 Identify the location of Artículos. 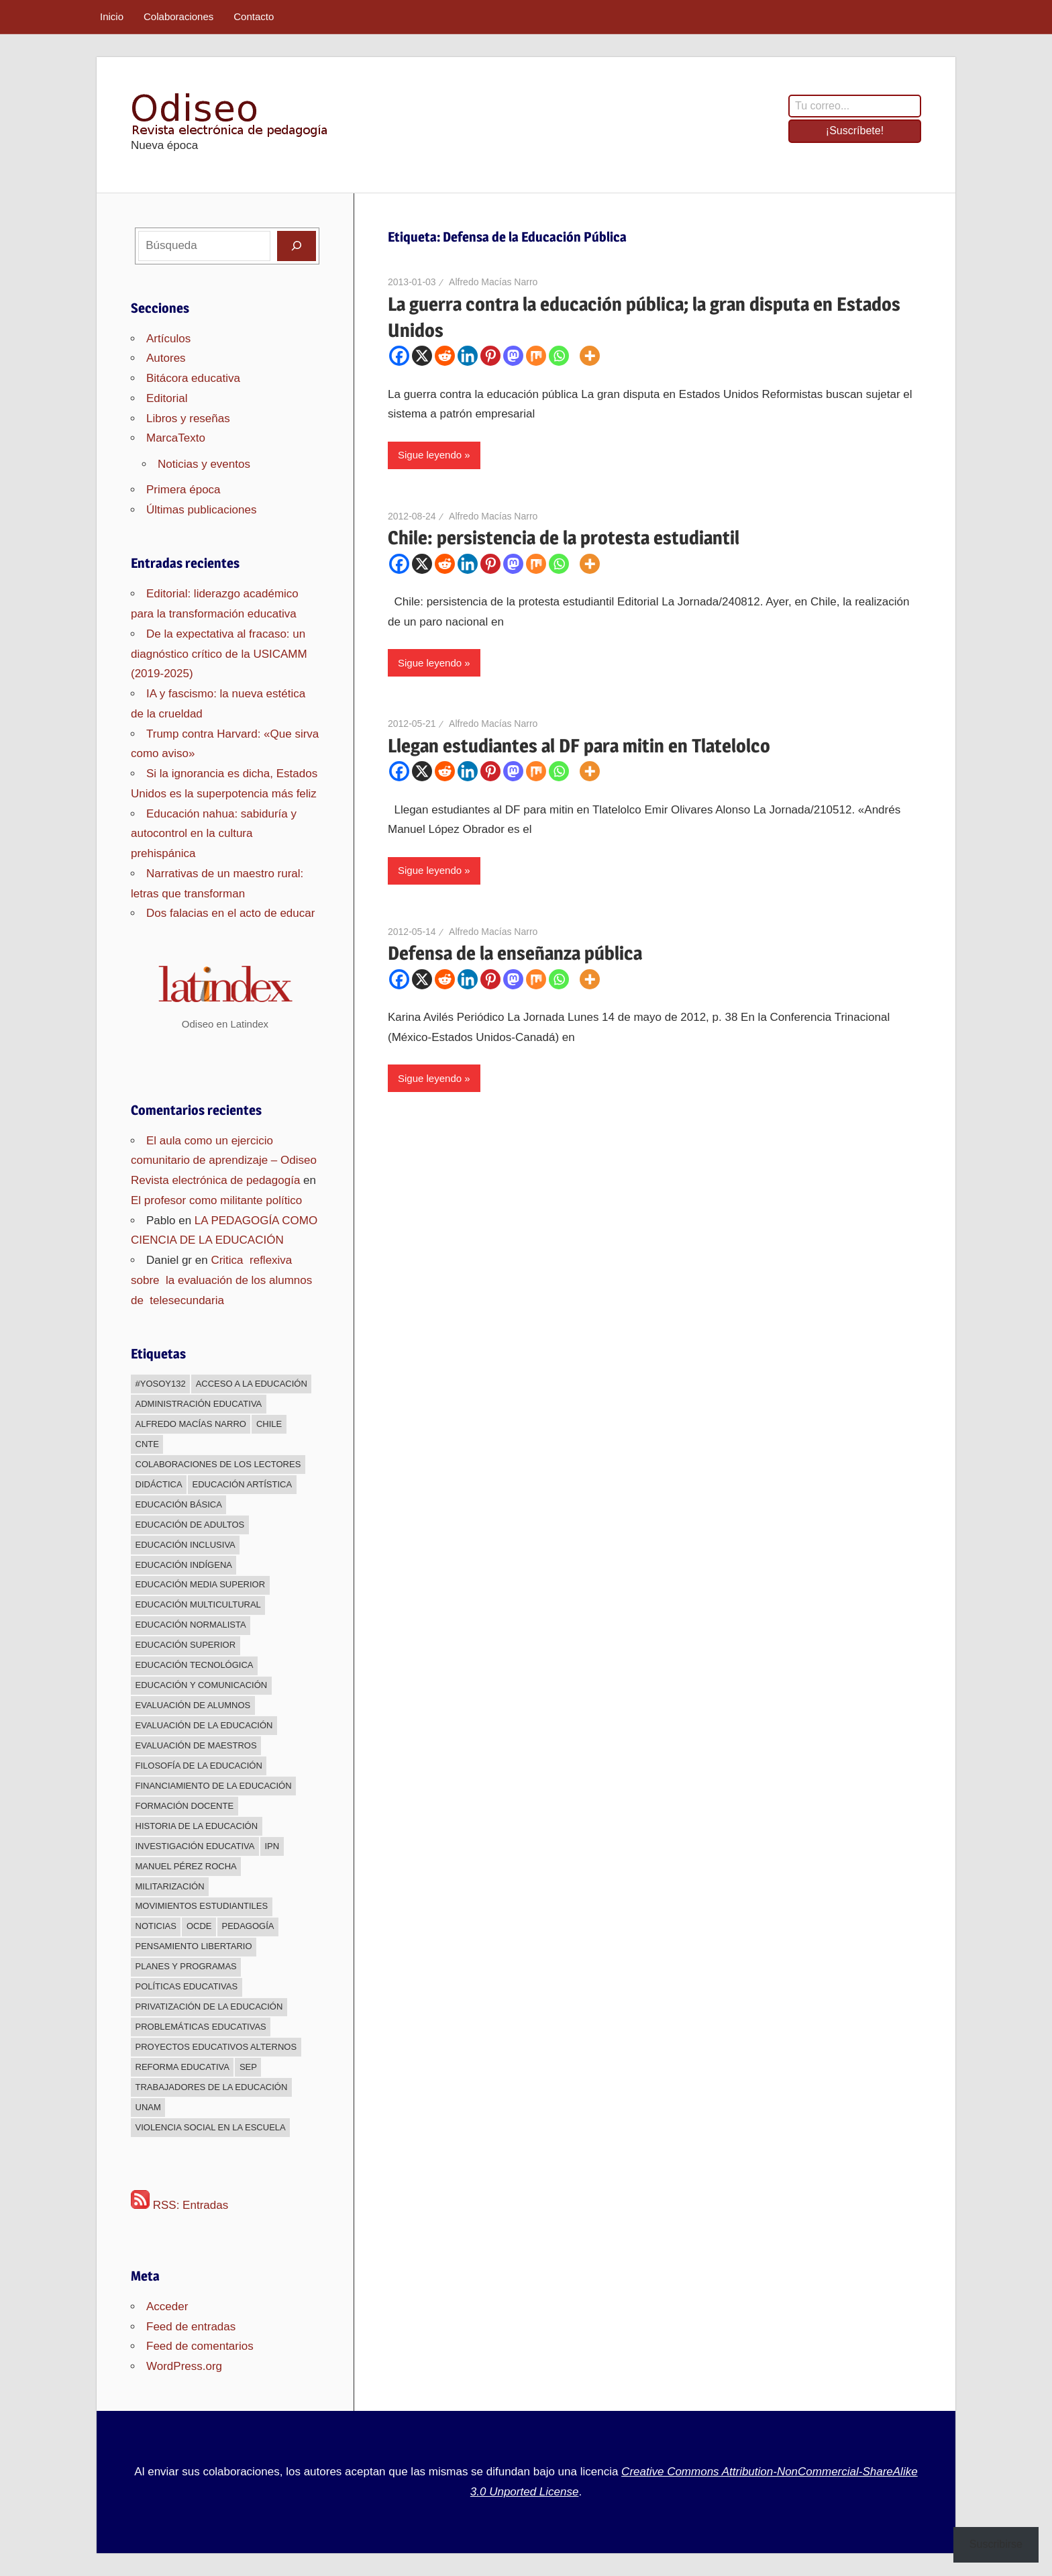
(168, 338).